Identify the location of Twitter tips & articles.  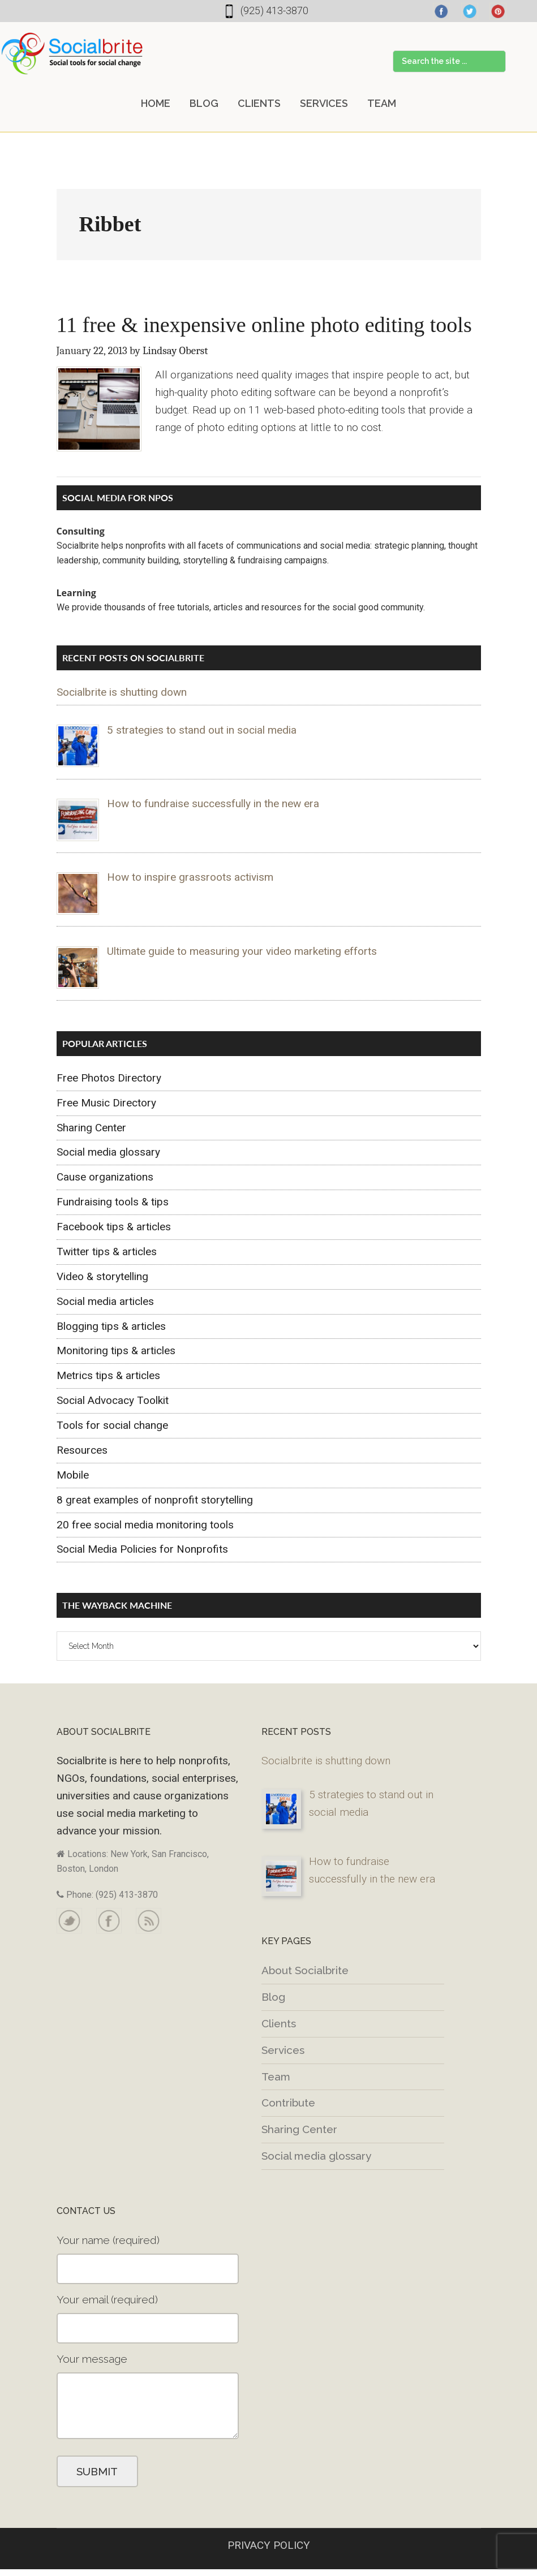
(107, 1251).